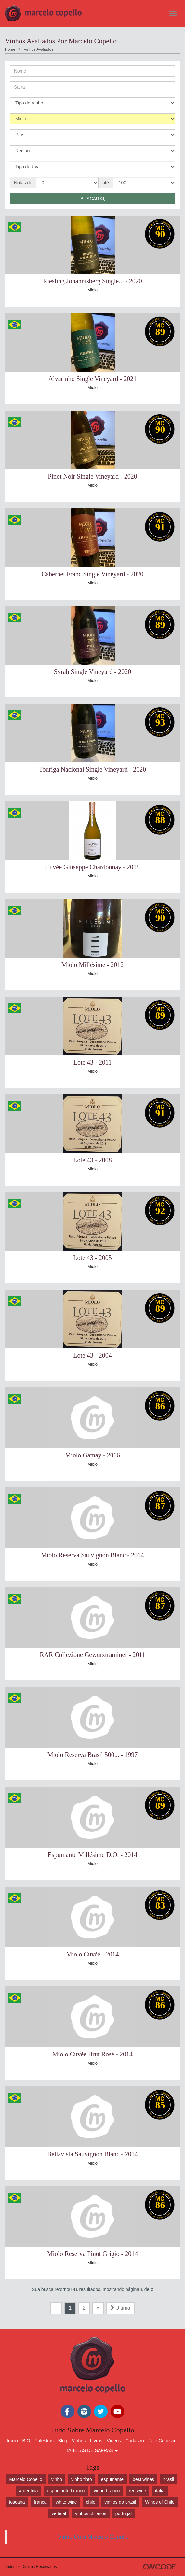  Describe the element at coordinates (59, 2513) in the screenshot. I see `vertical` at that location.